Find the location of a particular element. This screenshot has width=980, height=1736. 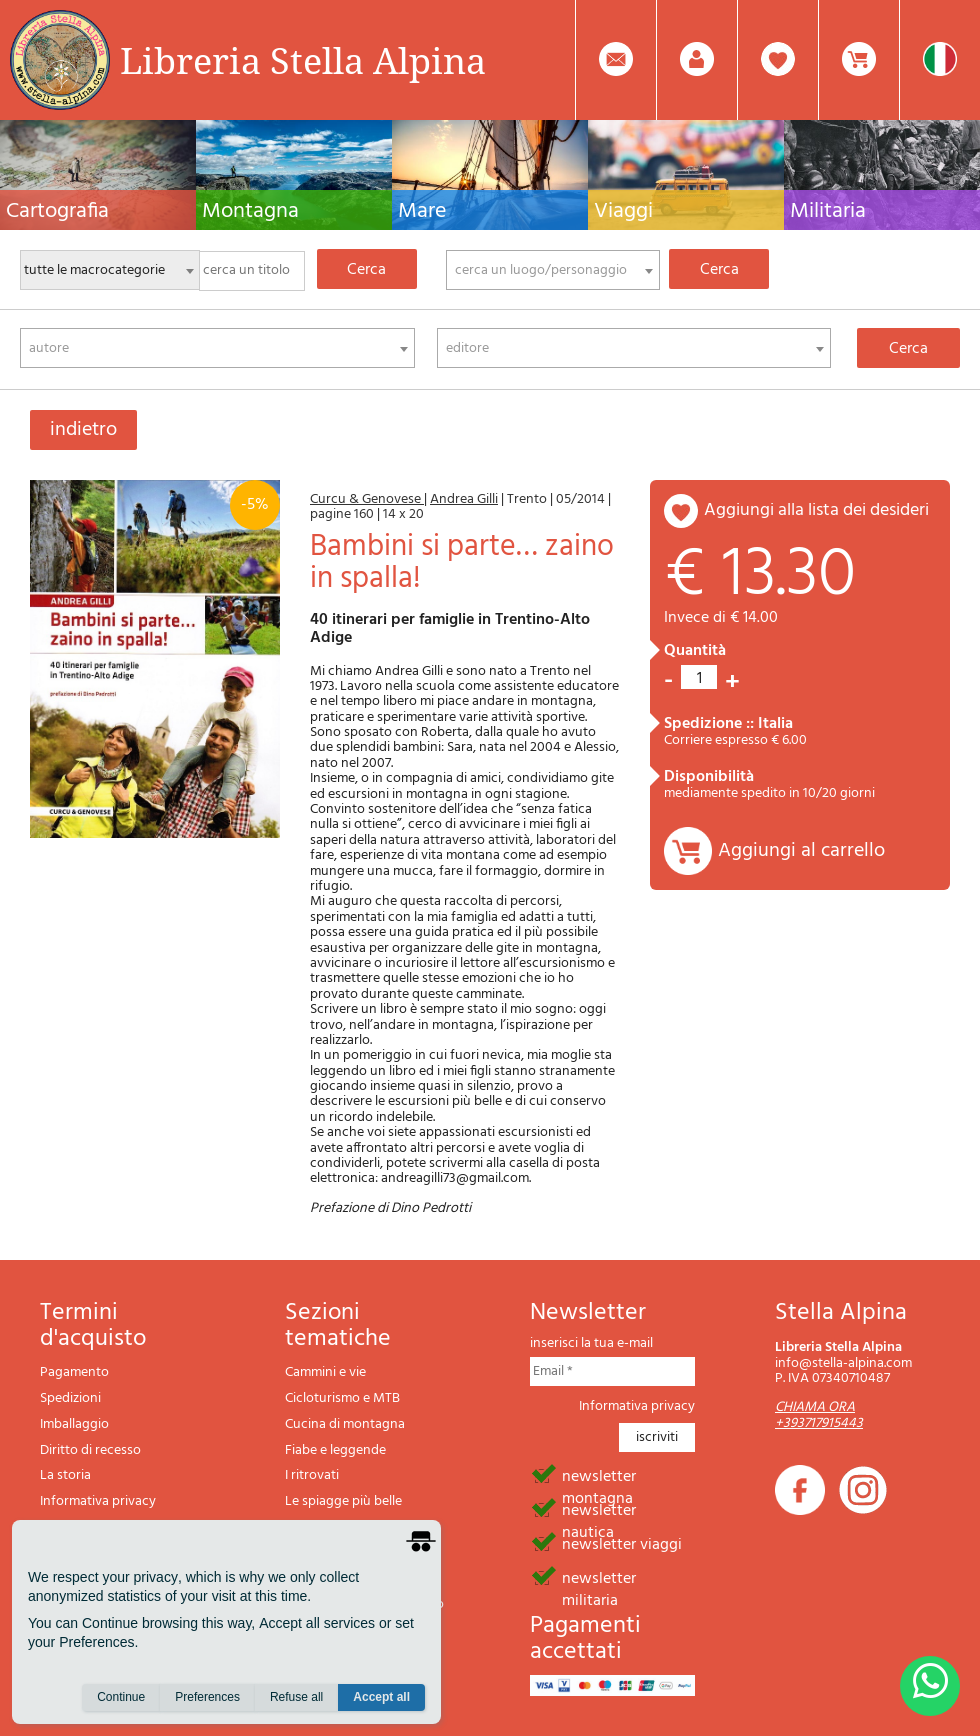

Le spiagge più belle is located at coordinates (343, 1501).